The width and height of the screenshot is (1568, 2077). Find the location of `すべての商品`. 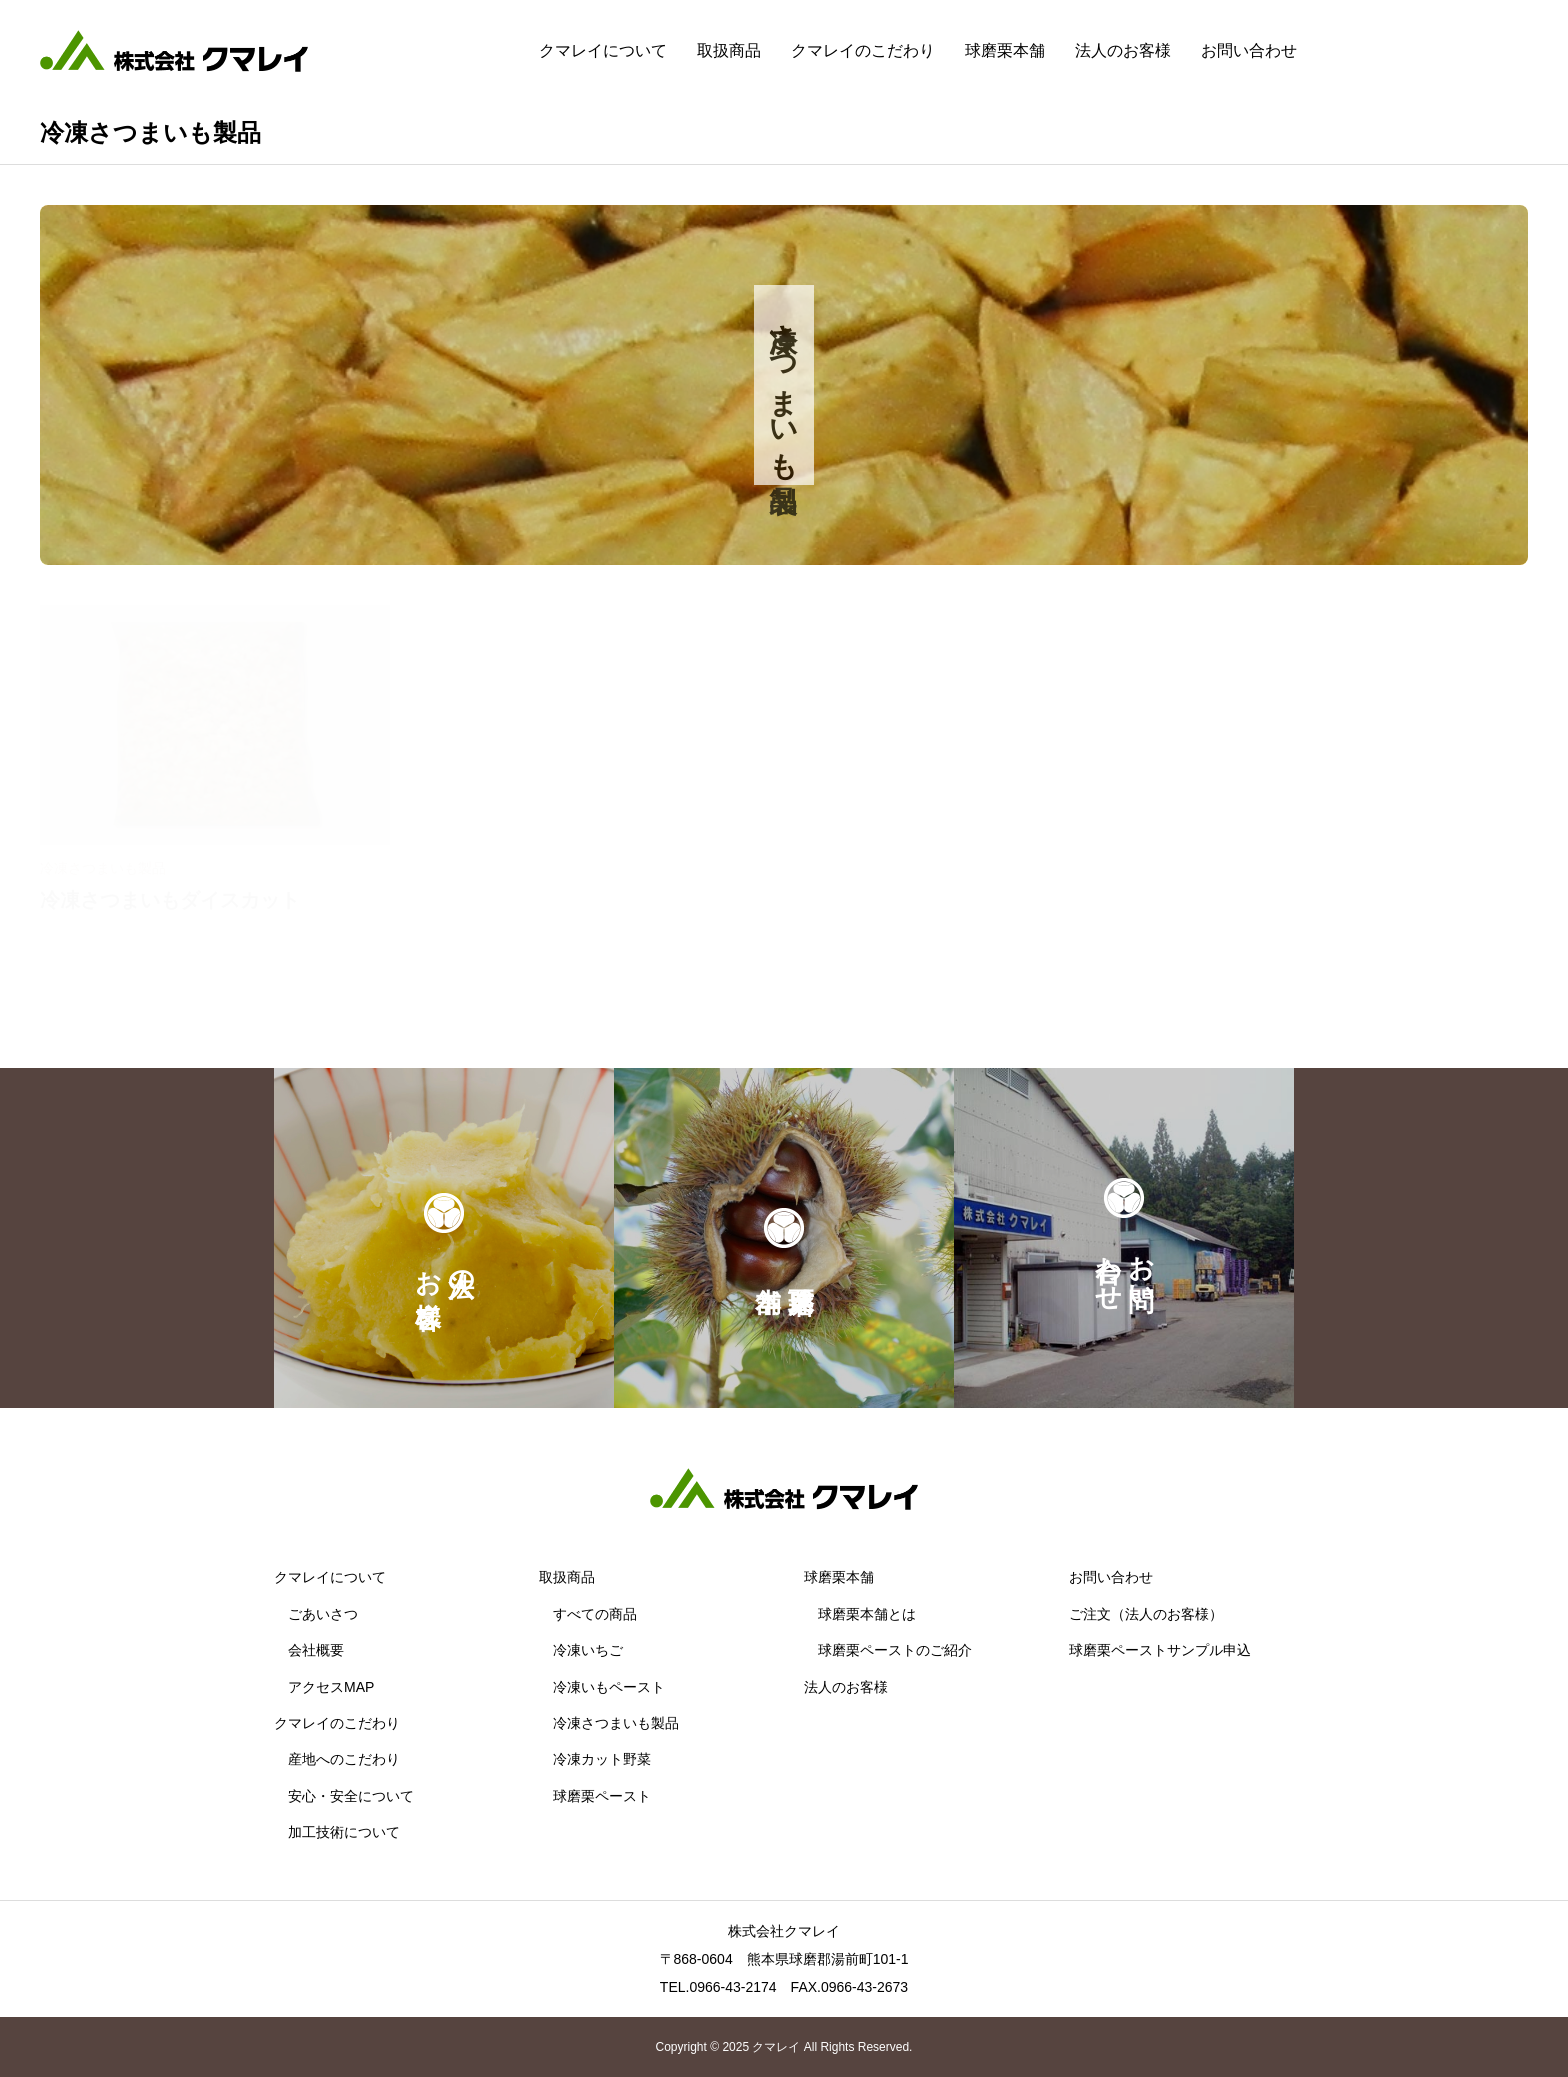

すべての商品 is located at coordinates (595, 1614).